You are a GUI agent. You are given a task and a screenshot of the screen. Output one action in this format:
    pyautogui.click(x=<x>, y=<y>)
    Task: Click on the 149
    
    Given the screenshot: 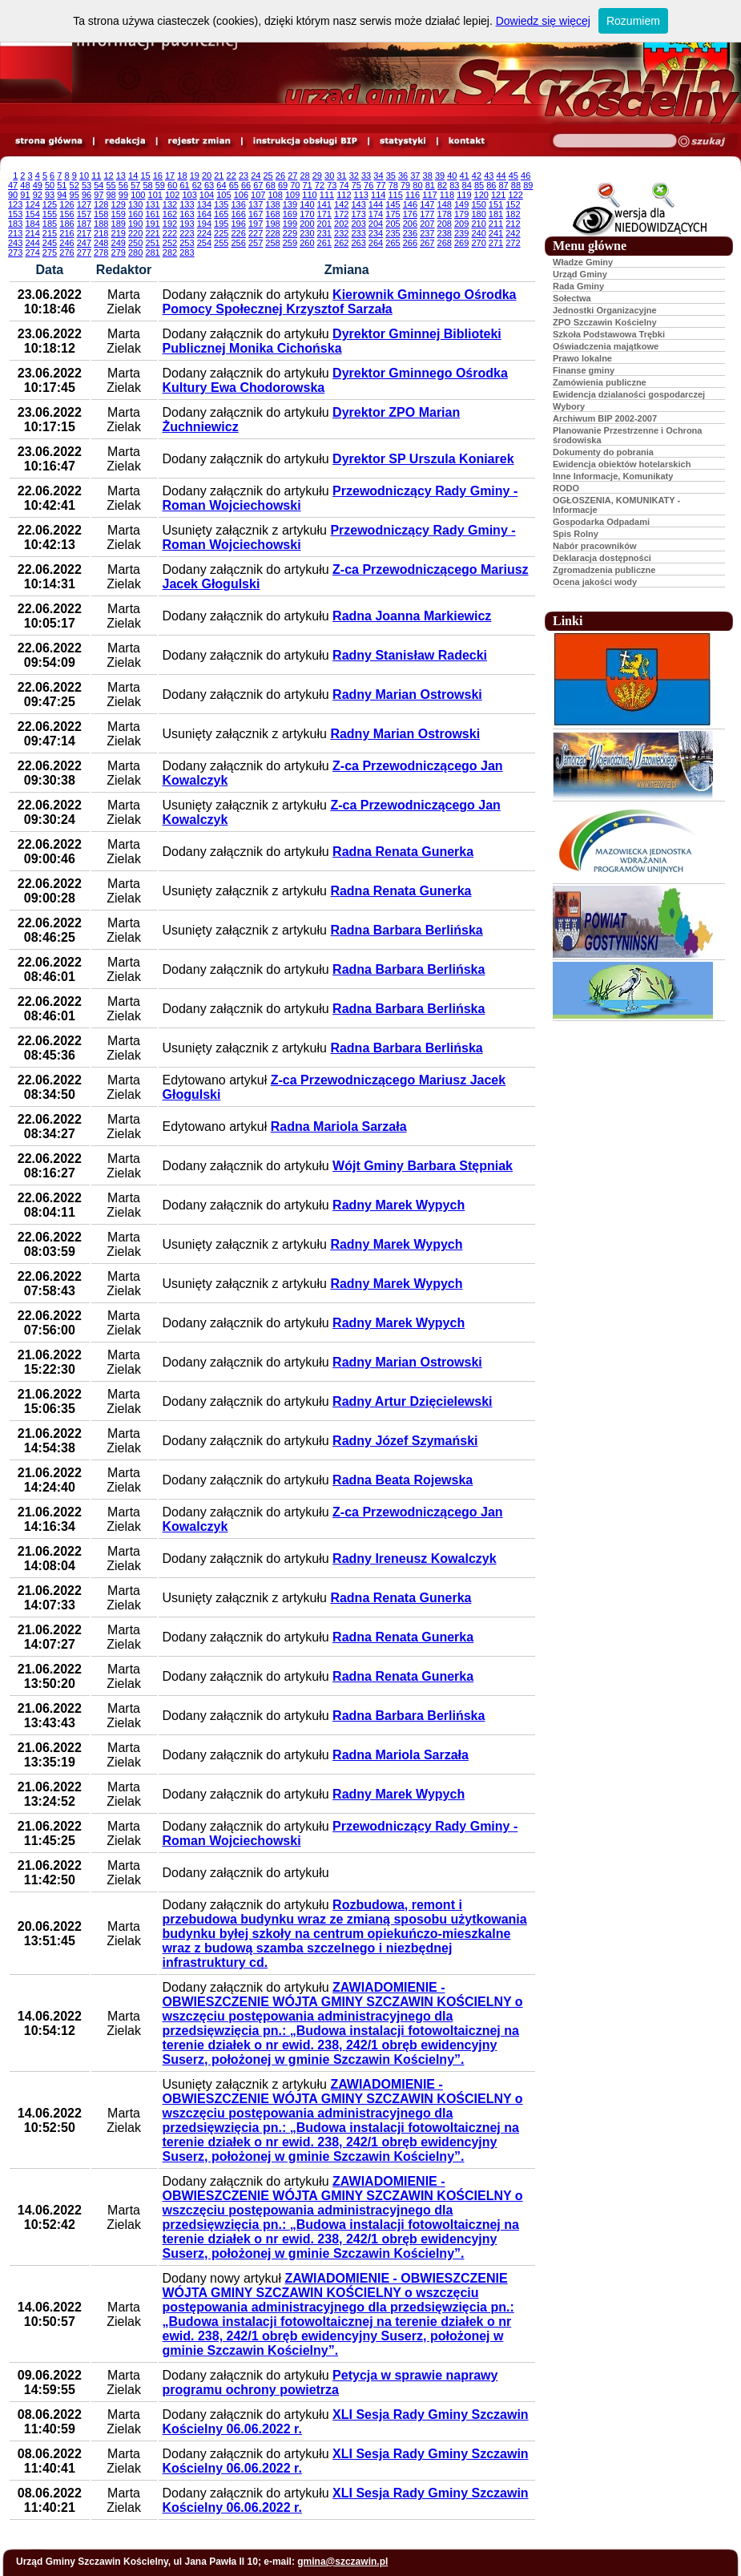 What is the action you would take?
    pyautogui.click(x=461, y=204)
    